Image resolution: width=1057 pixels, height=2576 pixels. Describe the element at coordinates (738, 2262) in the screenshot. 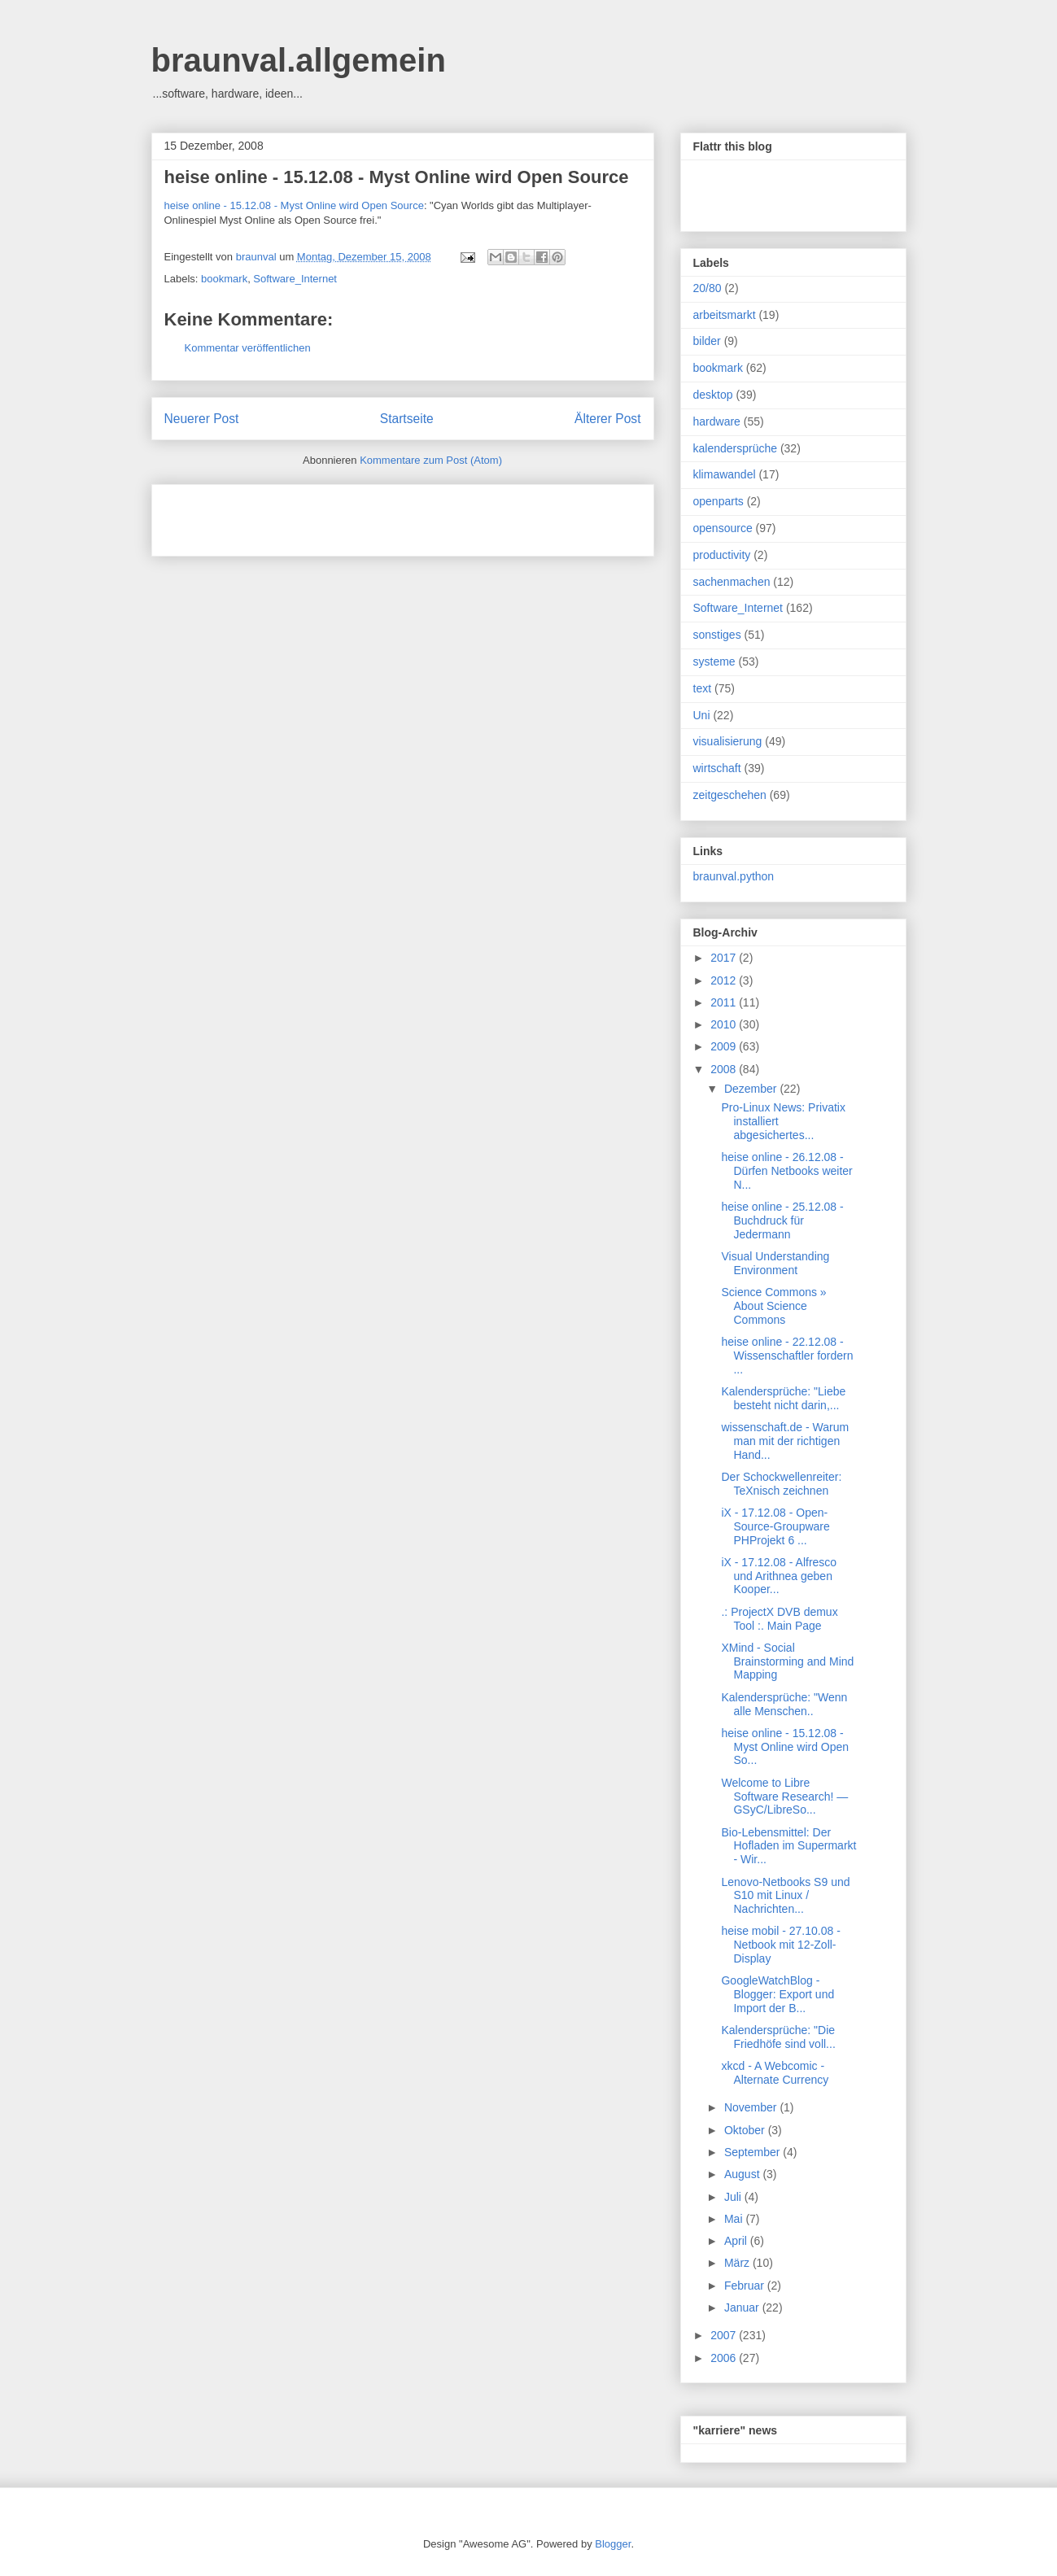

I see `März` at that location.